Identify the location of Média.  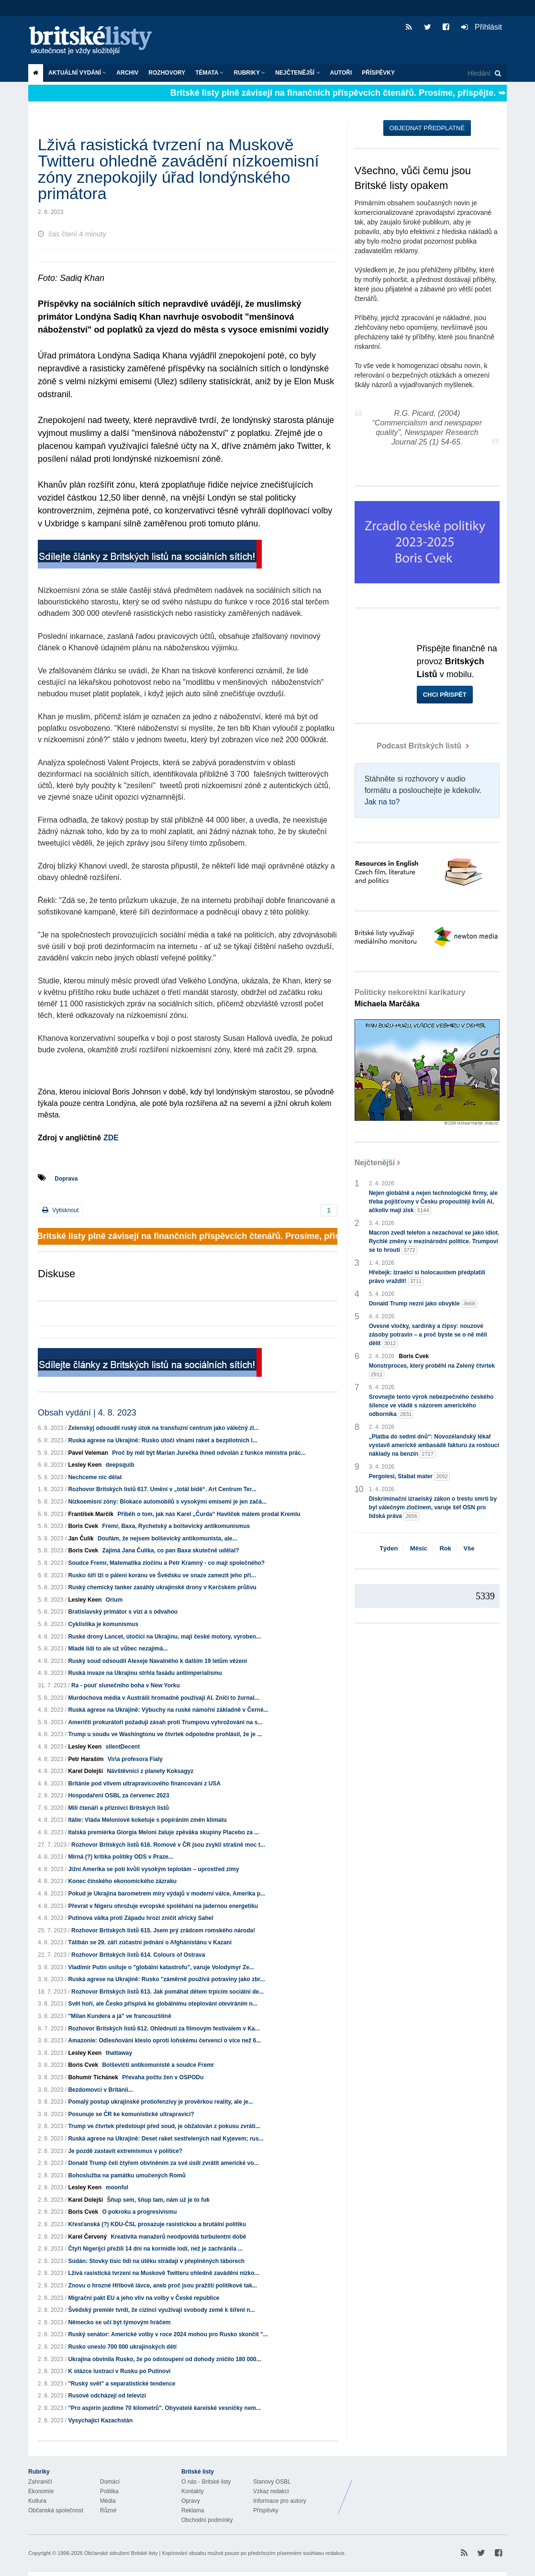
(108, 2501).